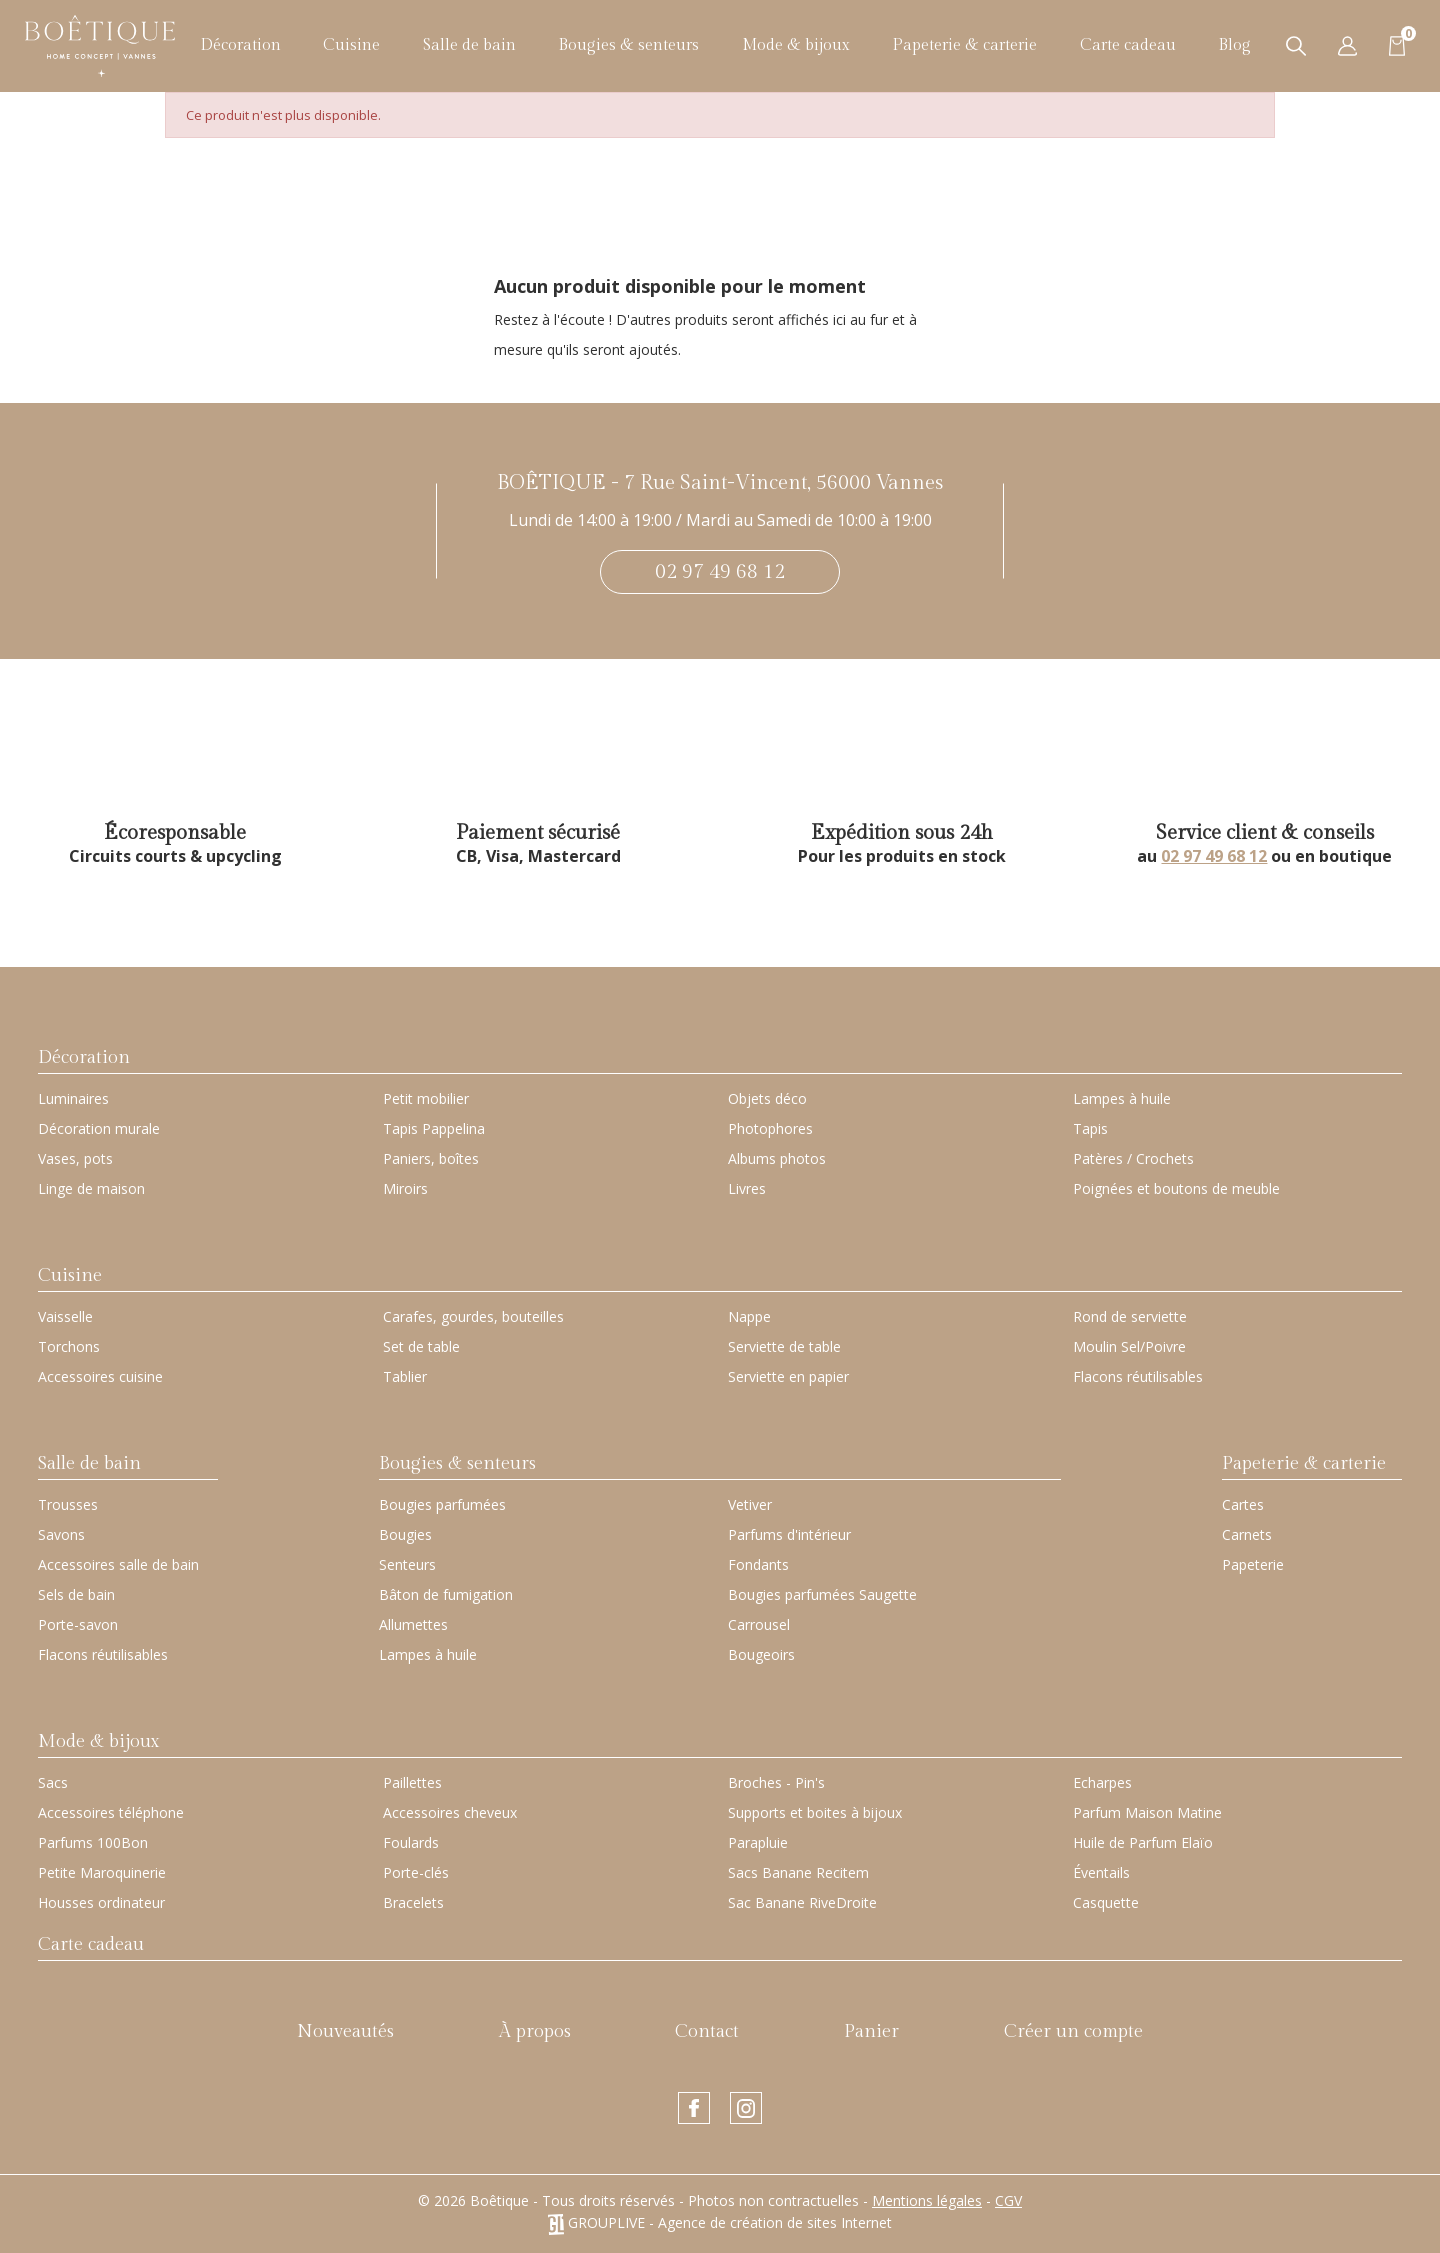  Describe the element at coordinates (788, 1376) in the screenshot. I see `Serviette en papier` at that location.